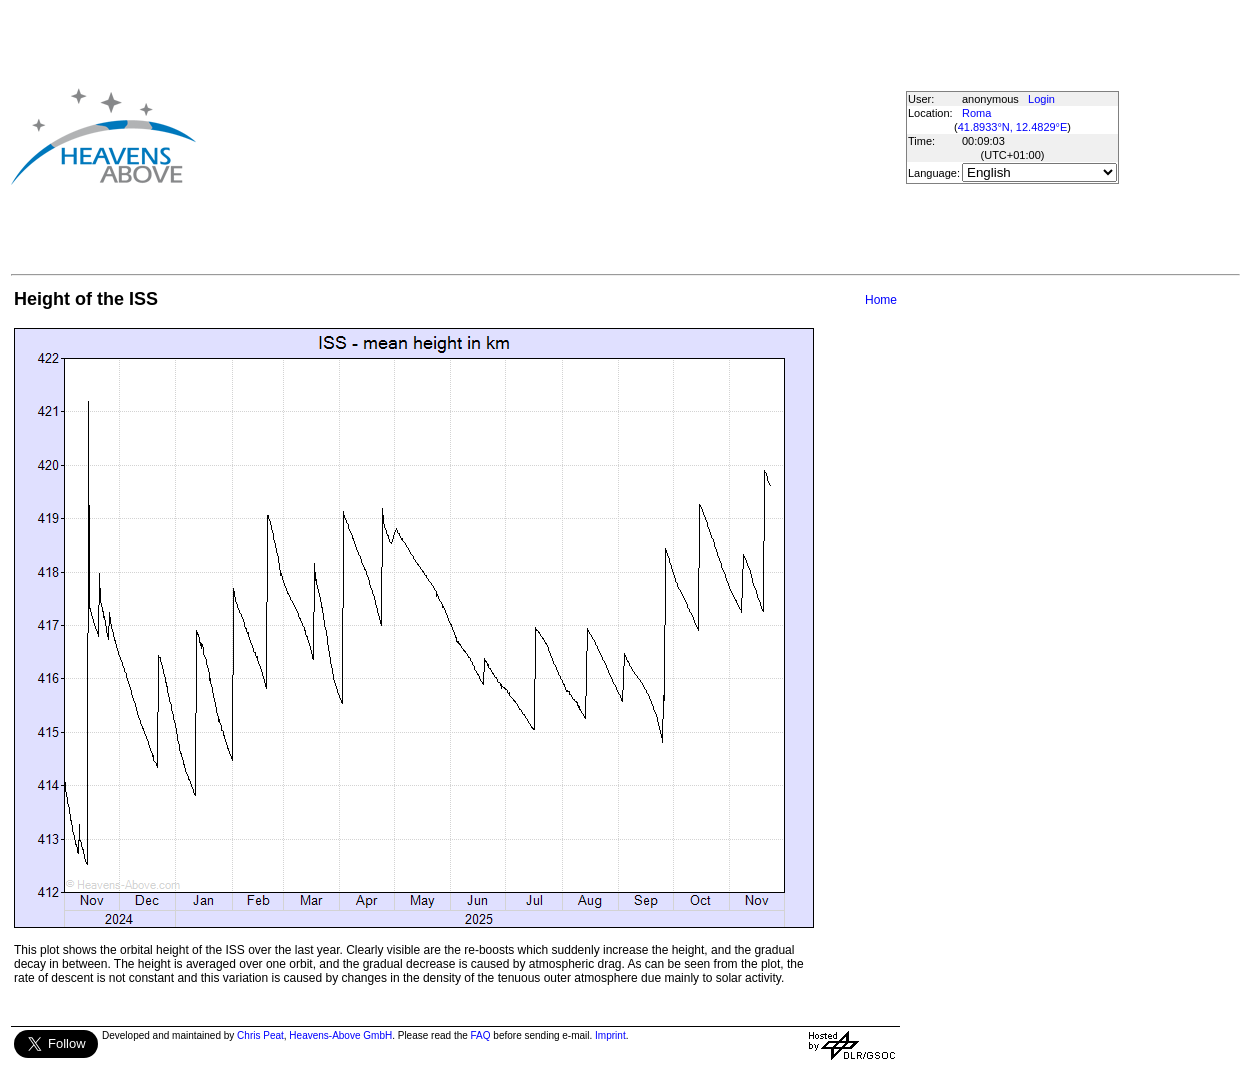 This screenshot has width=1243, height=1075. What do you see at coordinates (976, 113) in the screenshot?
I see `Roma` at bounding box center [976, 113].